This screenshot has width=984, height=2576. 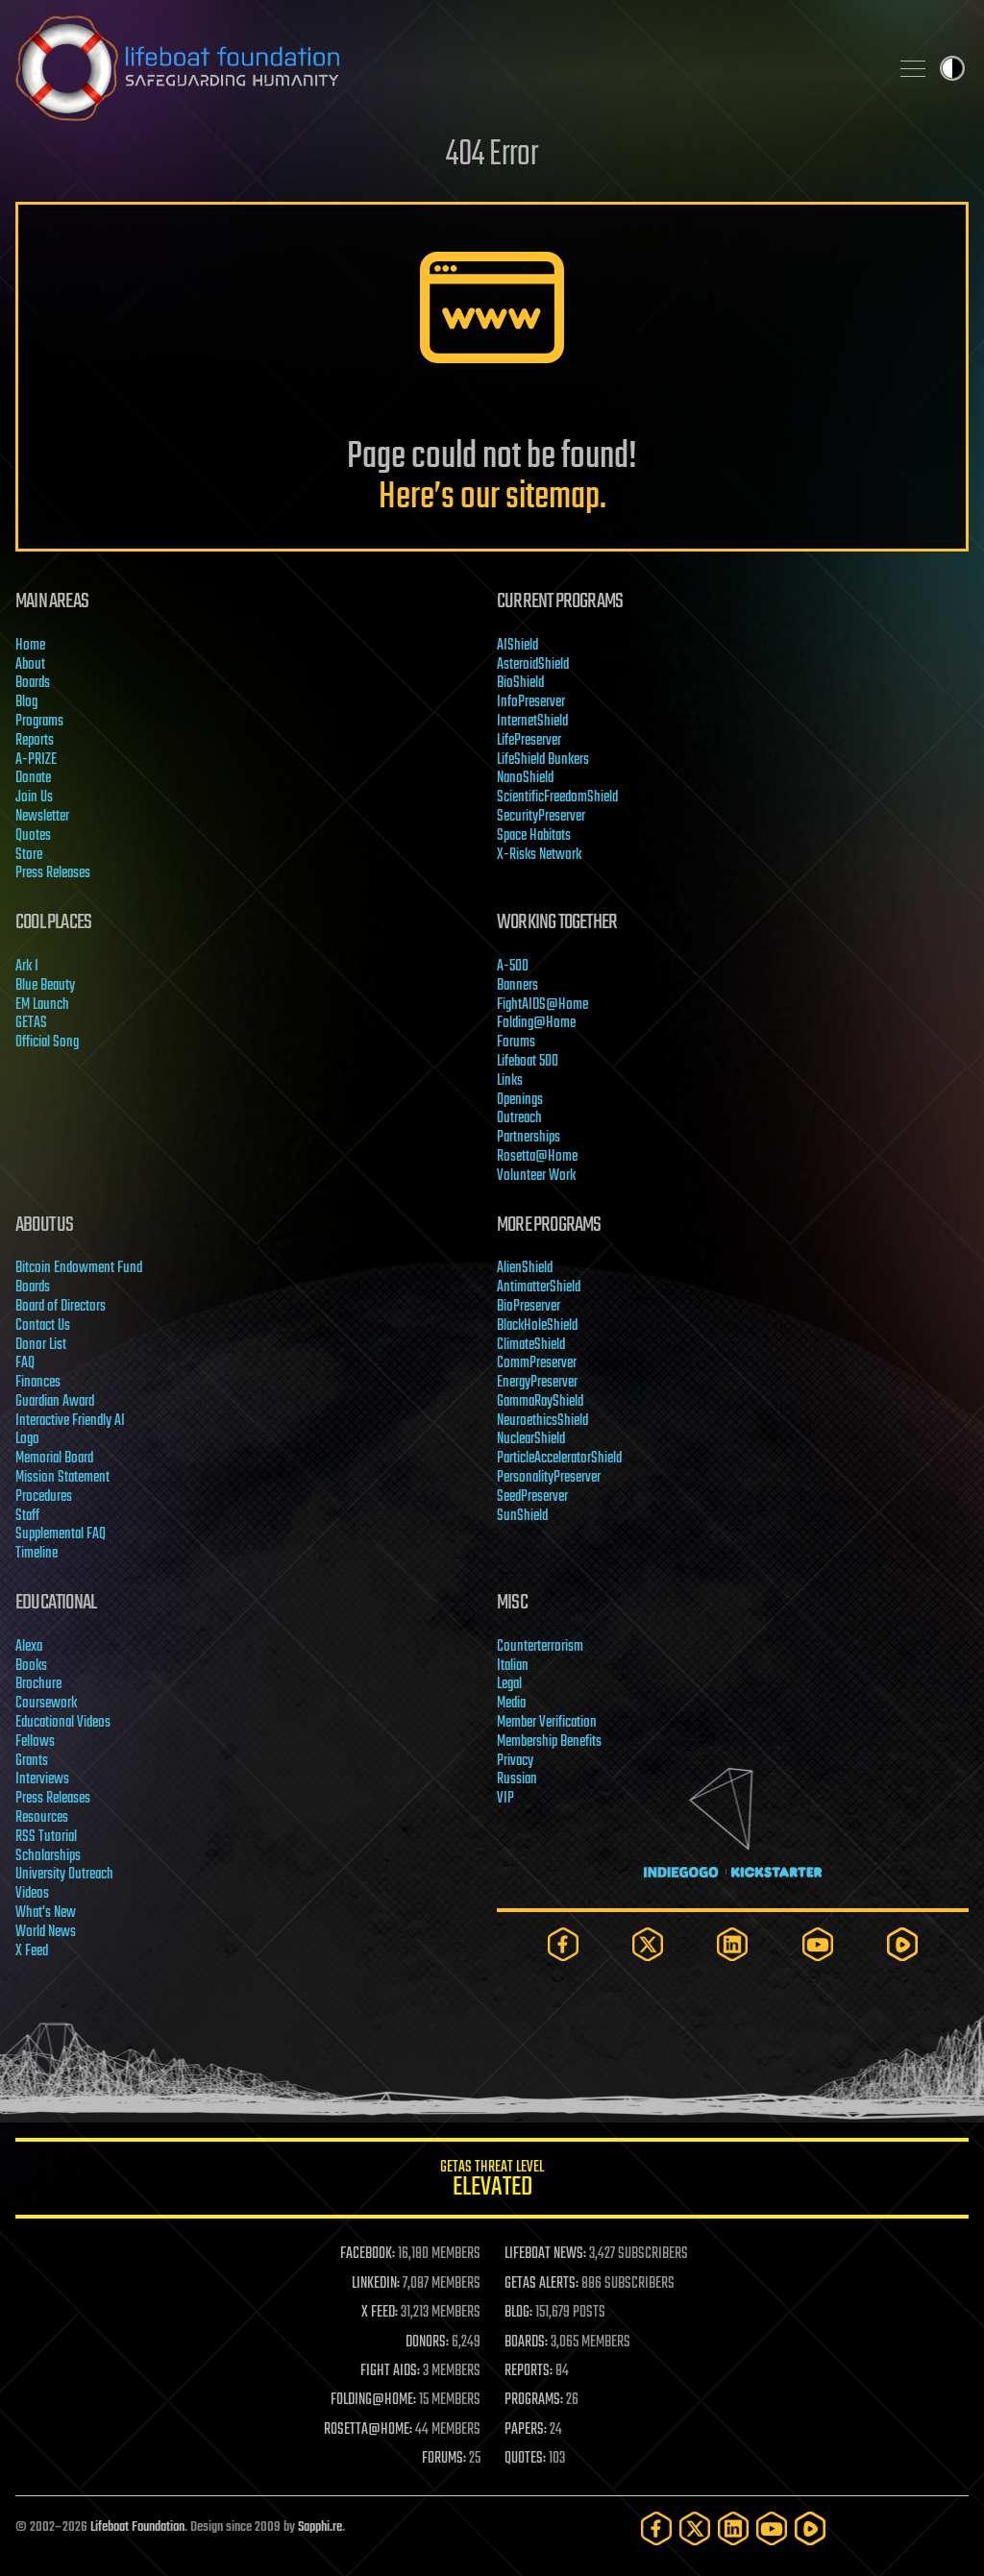 I want to click on AlienShield, so click(x=525, y=1268).